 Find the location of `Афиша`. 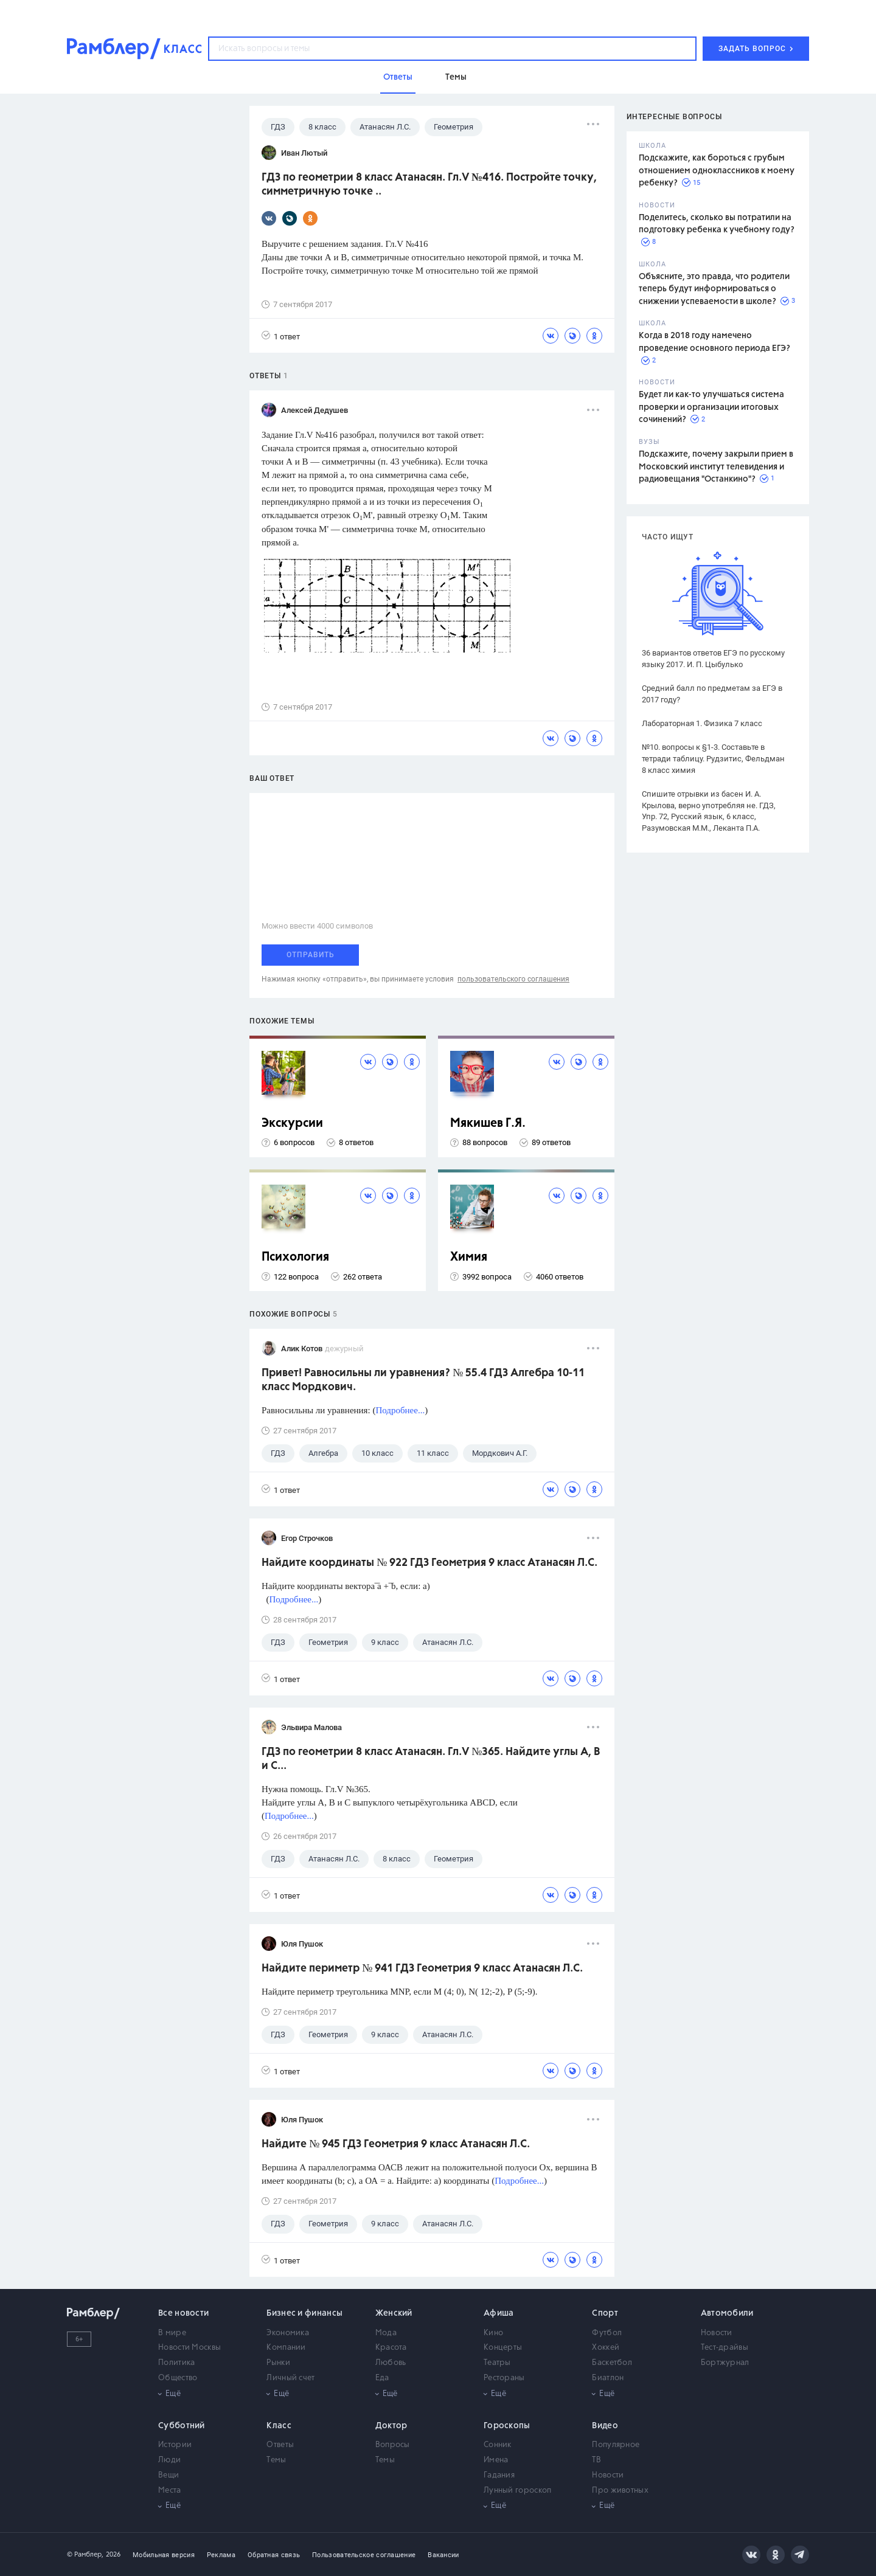

Афиша is located at coordinates (499, 2313).